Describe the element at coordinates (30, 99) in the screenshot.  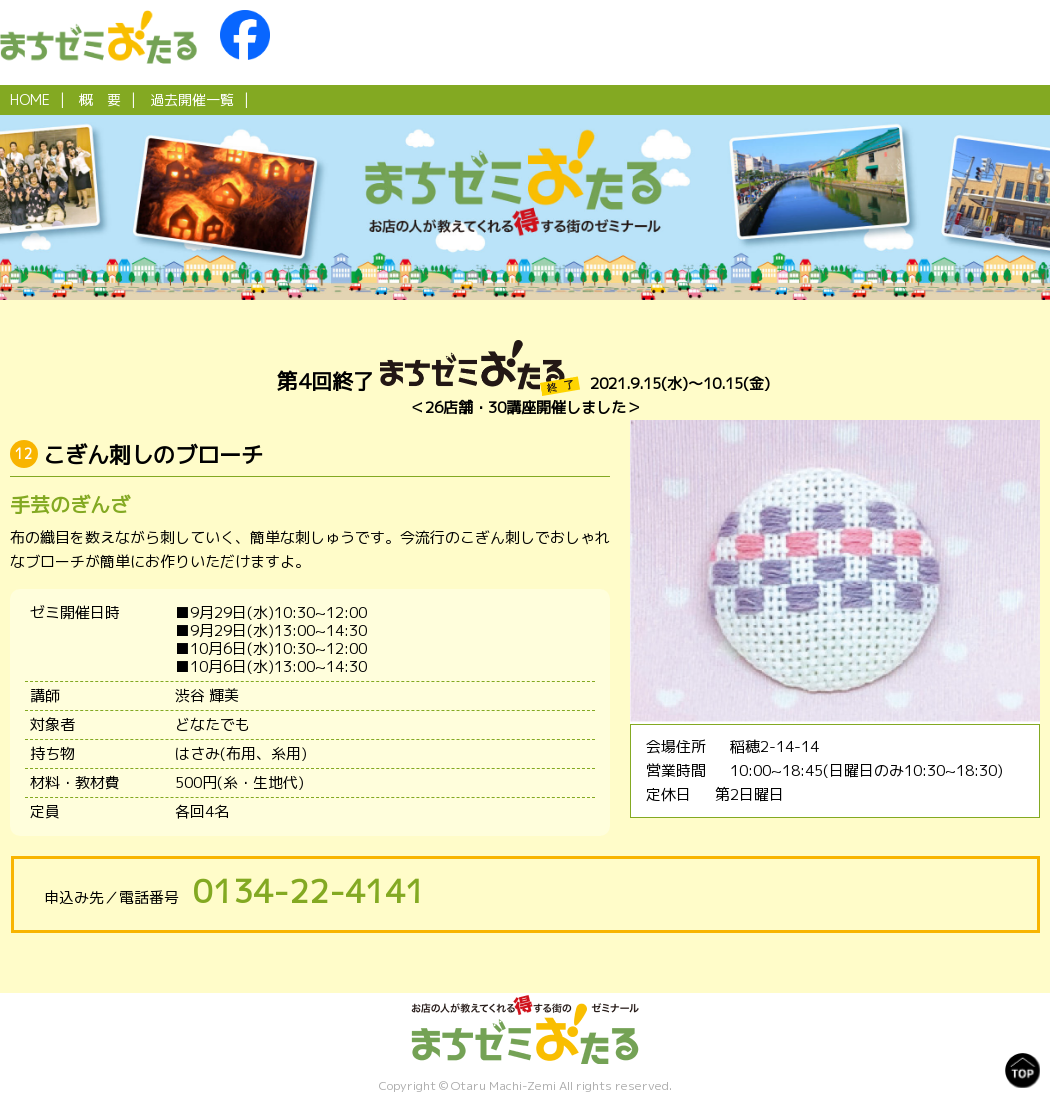
I see `HOME` at that location.